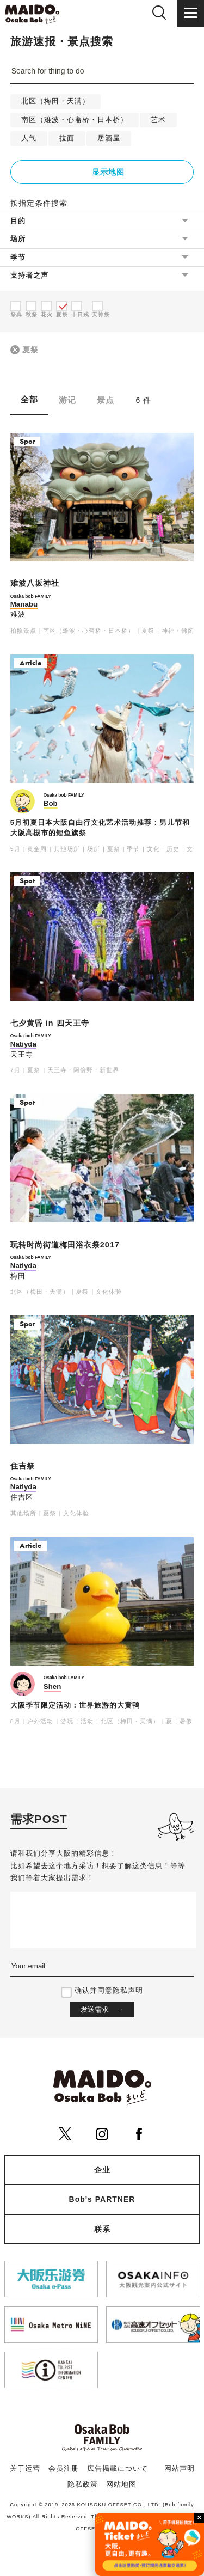 The image size is (204, 2576). Describe the element at coordinates (102, 2199) in the screenshot. I see `Bob's PARTNER` at that location.